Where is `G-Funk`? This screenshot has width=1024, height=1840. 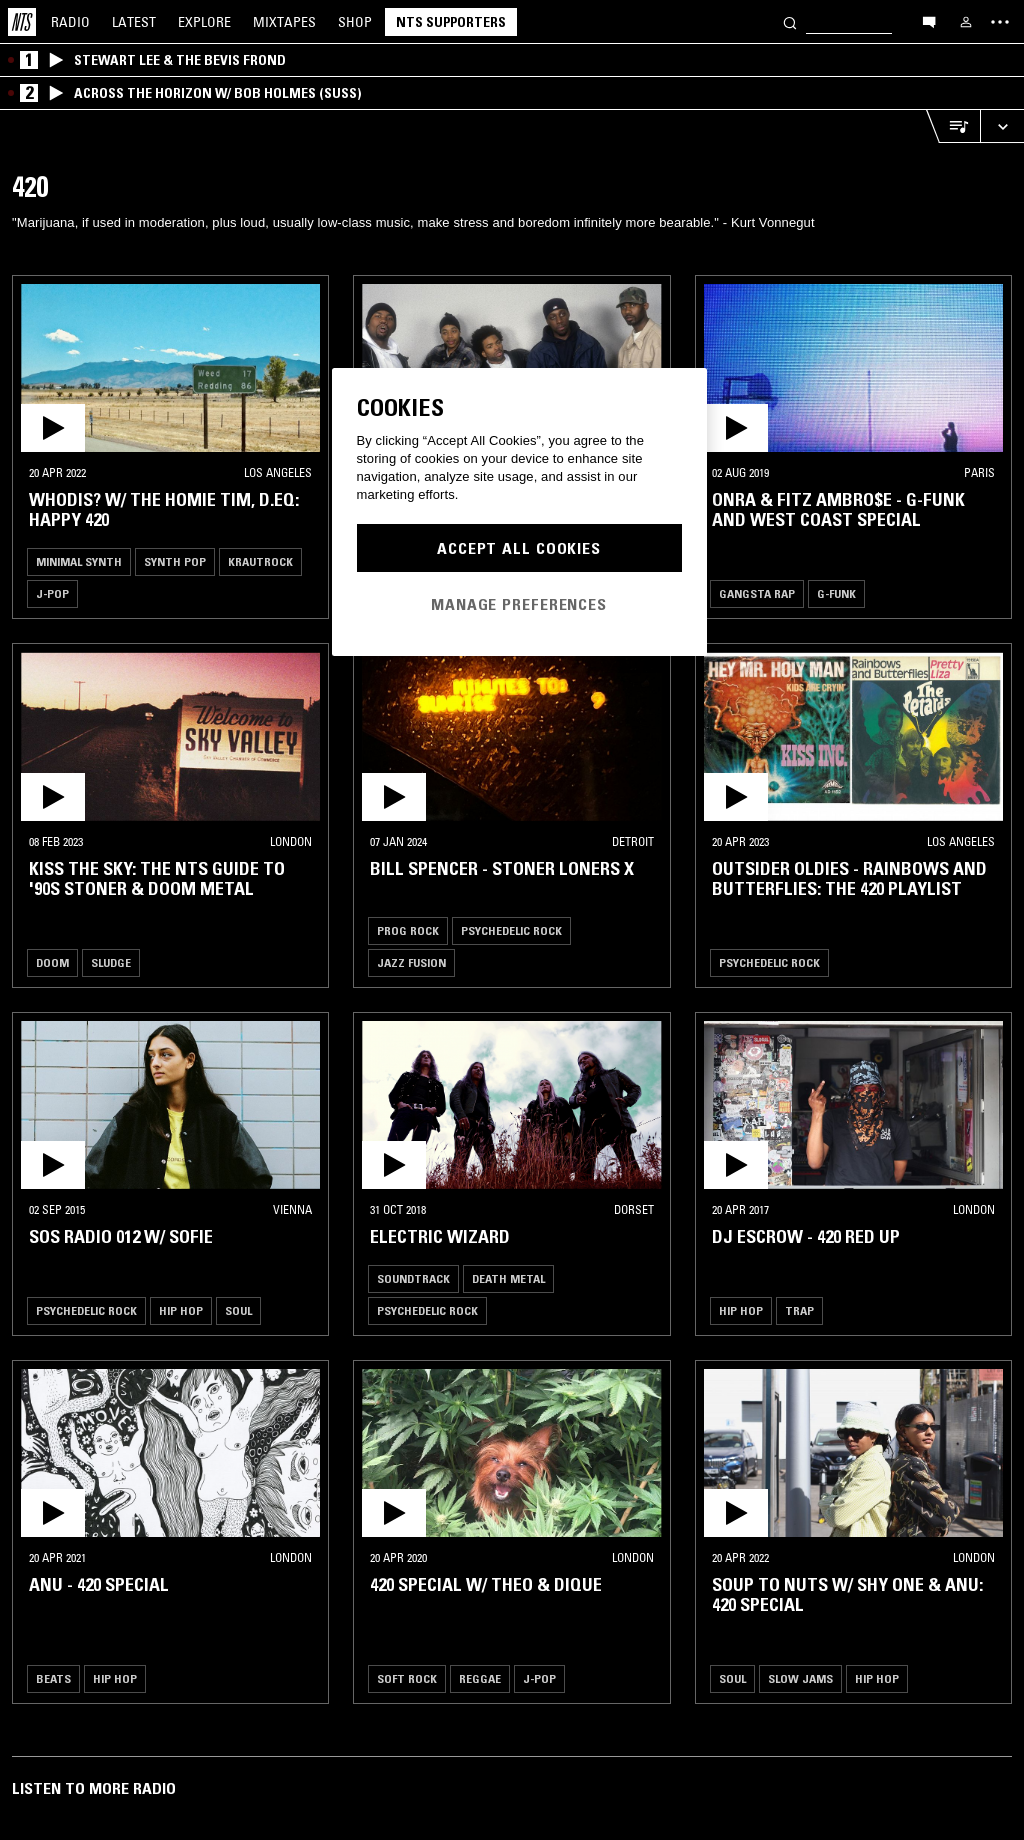
G-Funk is located at coordinates (836, 593).